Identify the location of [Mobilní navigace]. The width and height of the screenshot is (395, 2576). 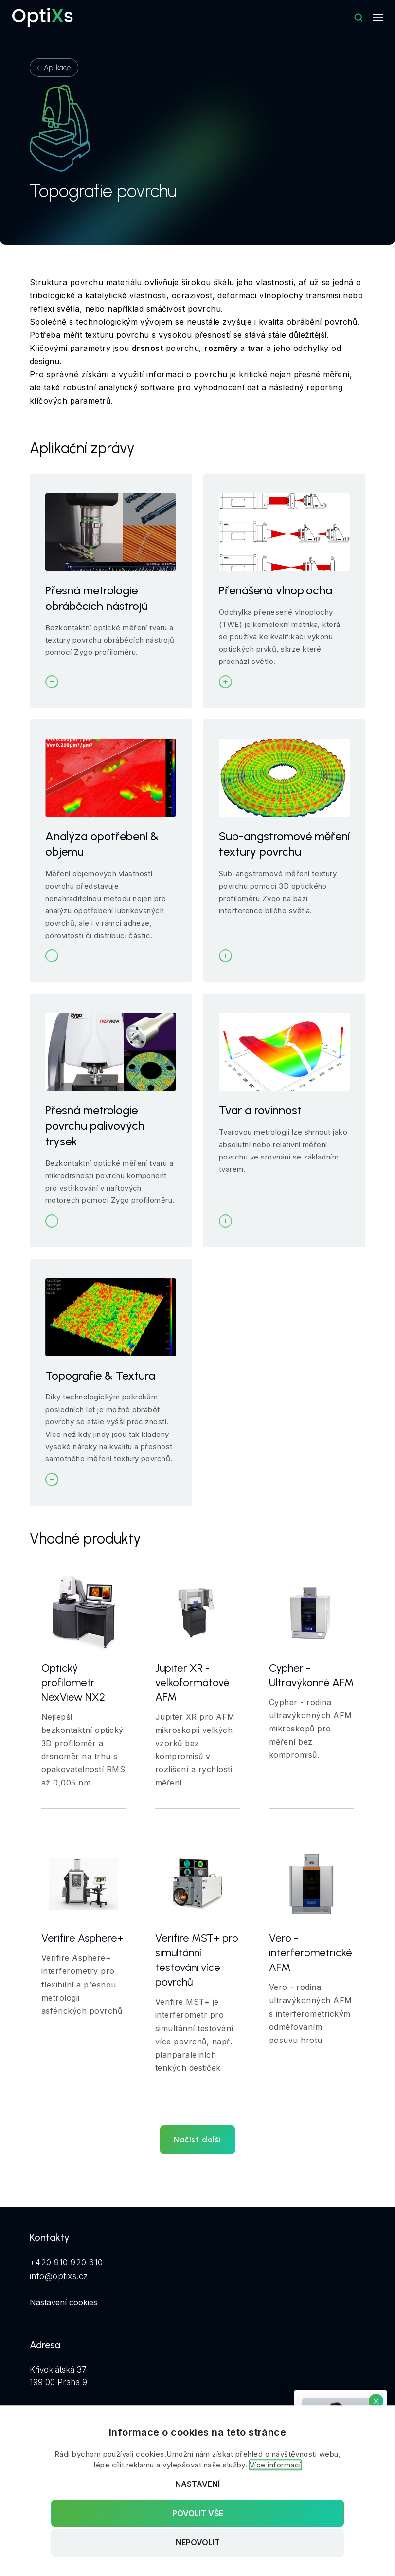
(378, 17).